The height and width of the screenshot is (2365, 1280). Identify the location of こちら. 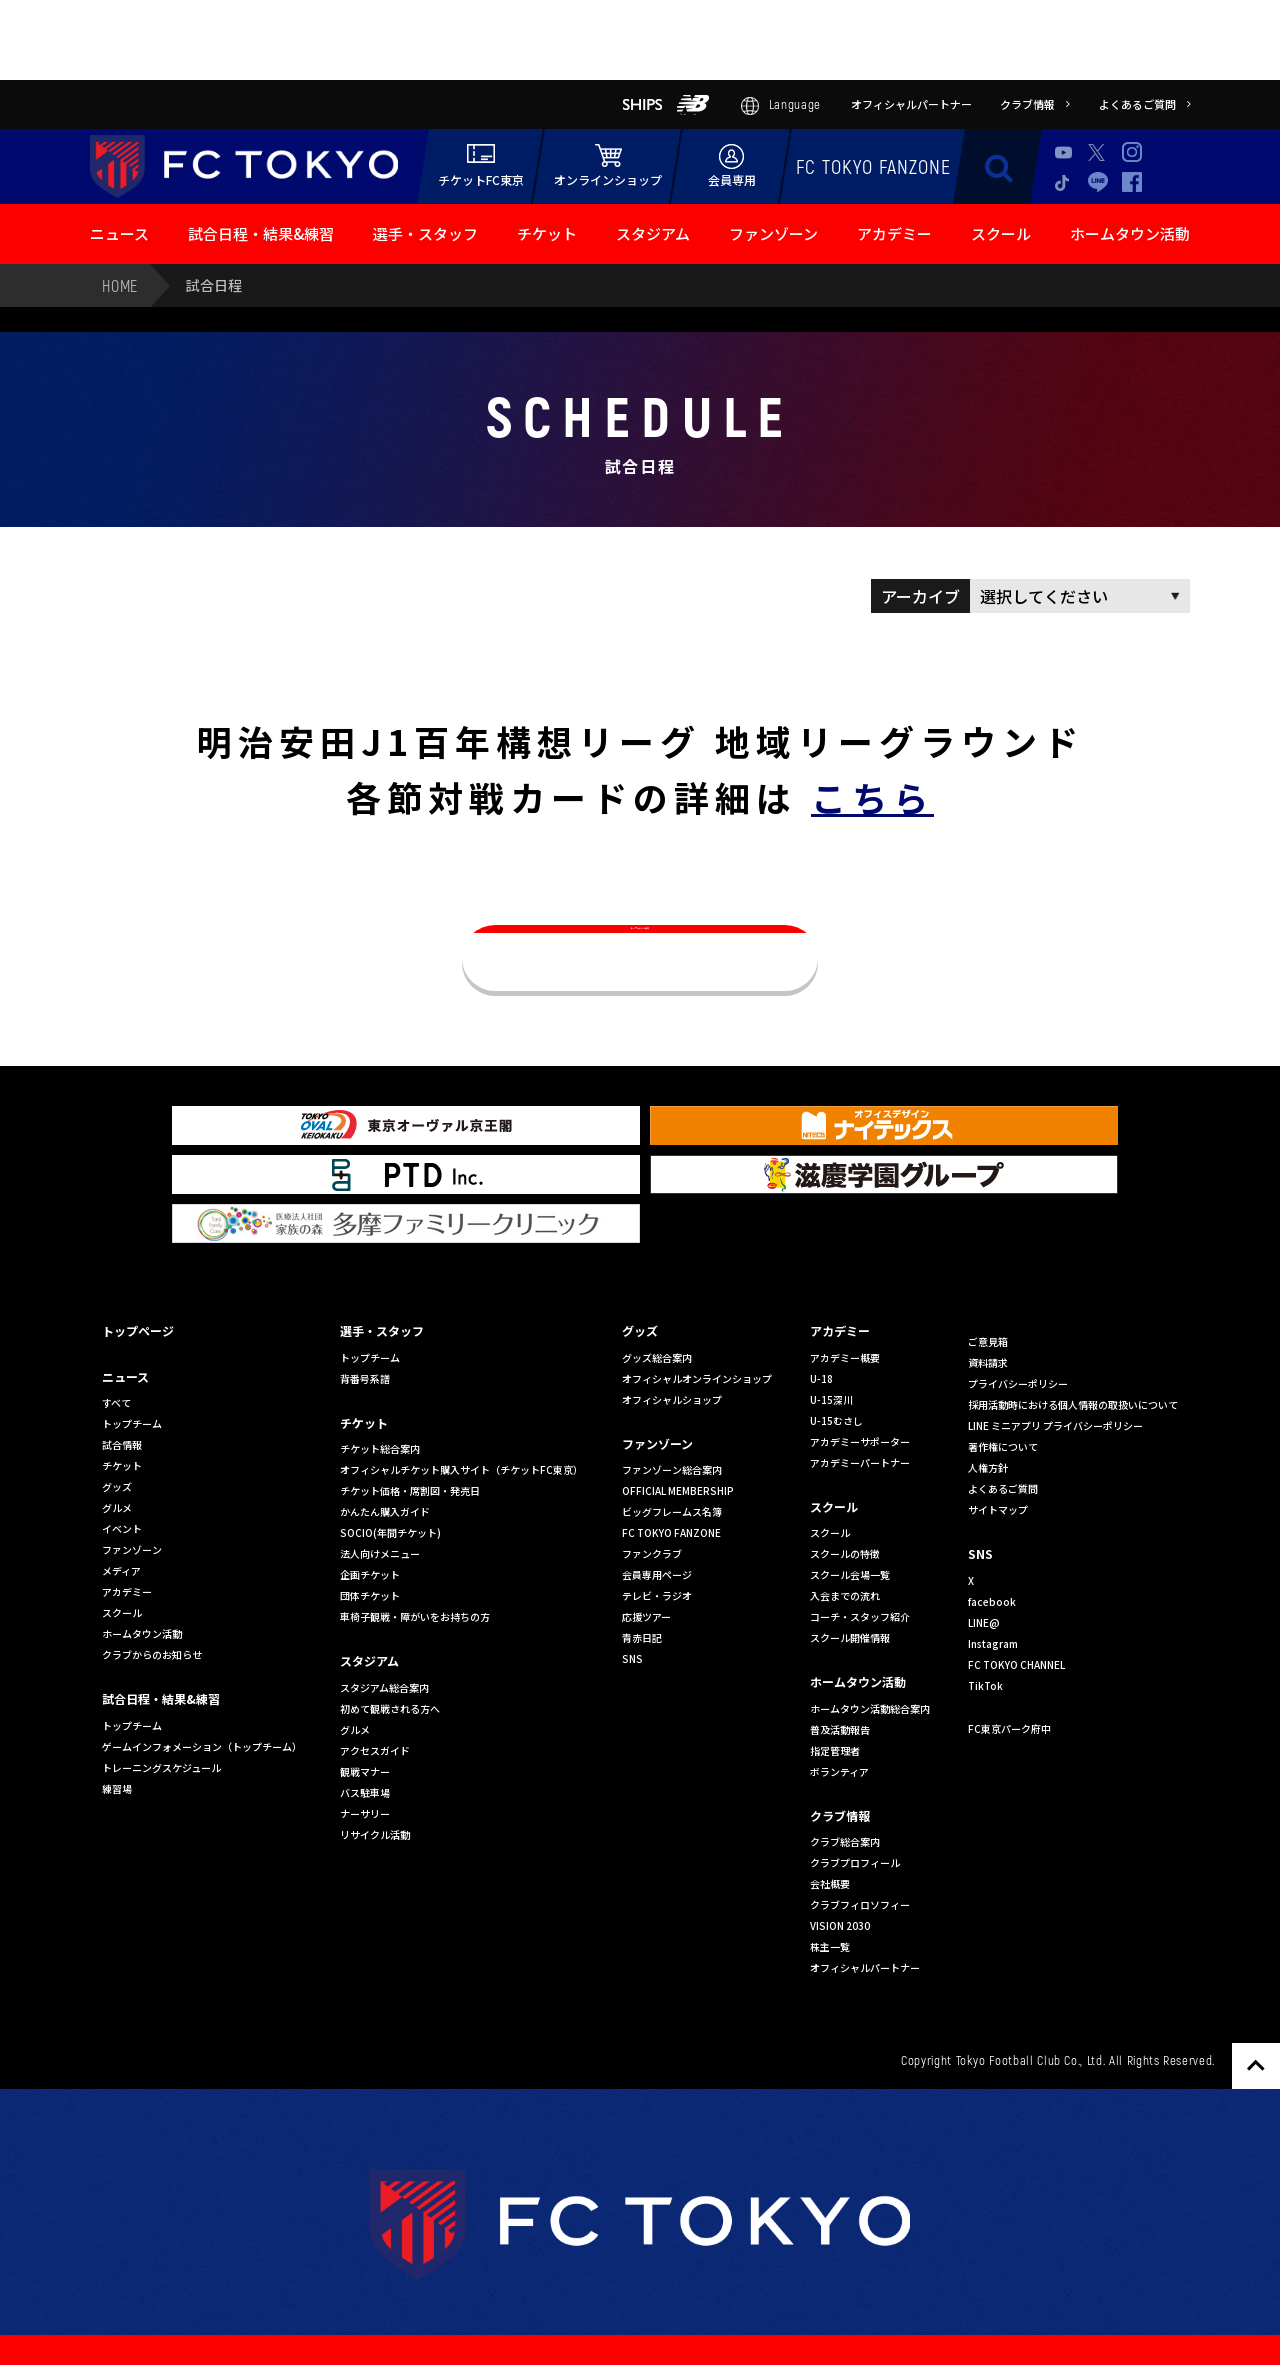
(872, 796).